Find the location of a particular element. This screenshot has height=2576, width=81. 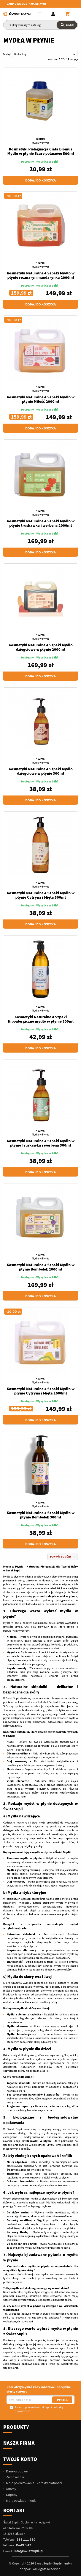

Zamówienia is located at coordinates (14, 2477).